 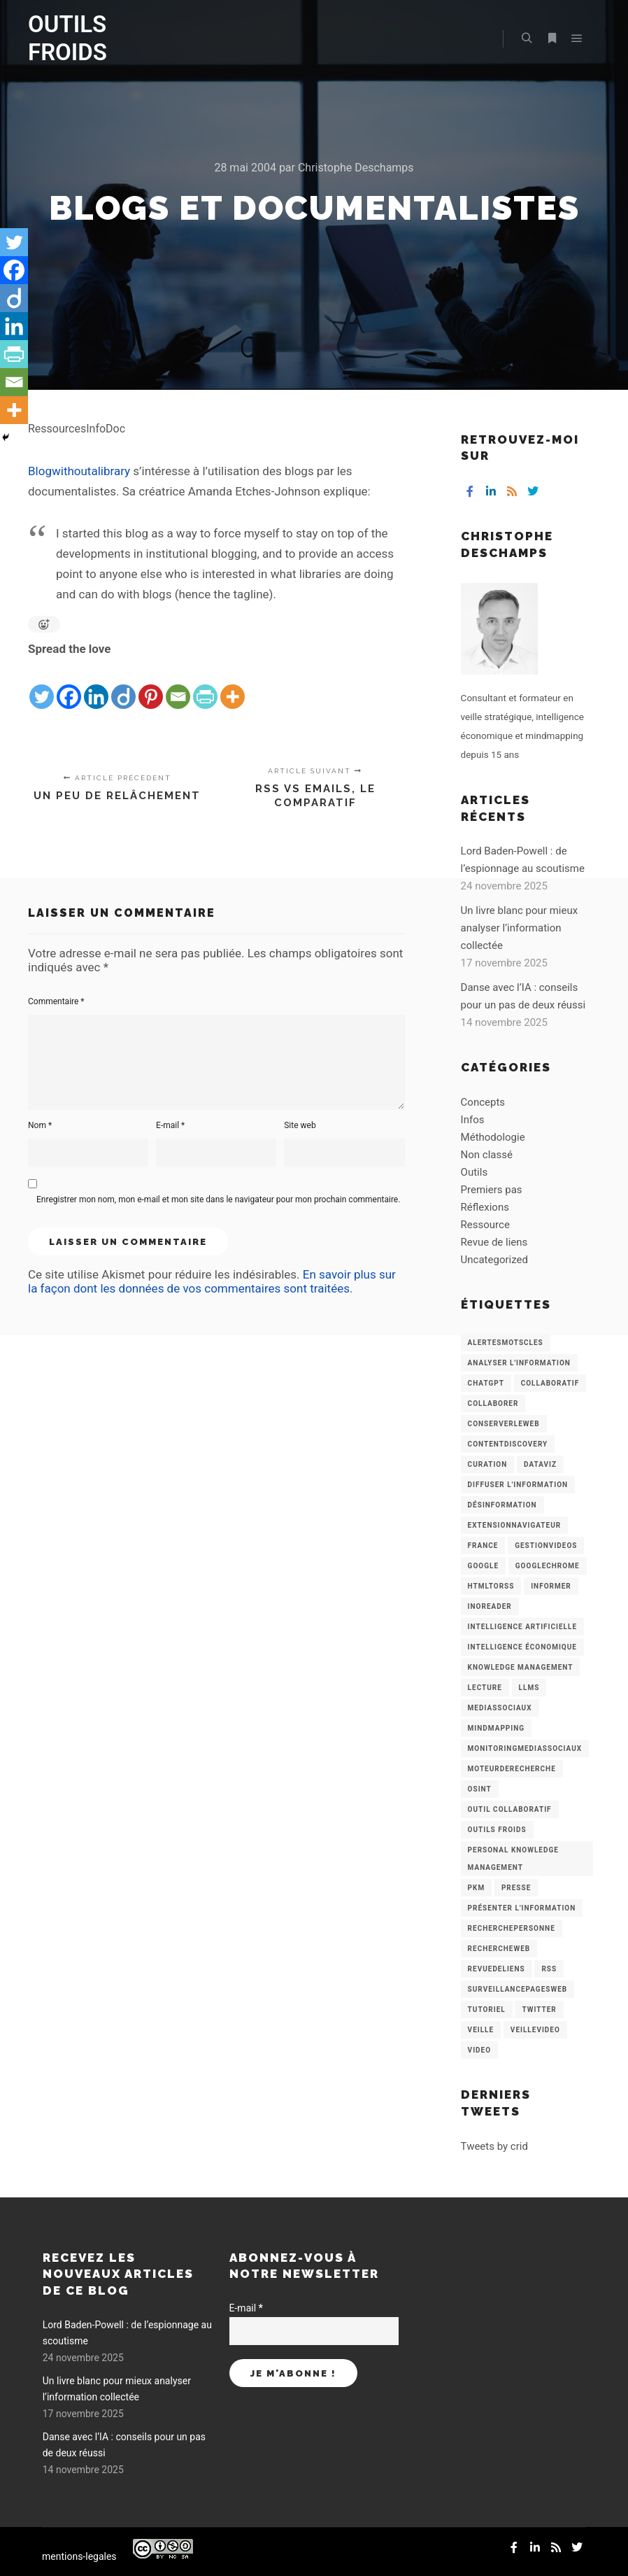 What do you see at coordinates (491, 1189) in the screenshot?
I see `Premiers pas` at bounding box center [491, 1189].